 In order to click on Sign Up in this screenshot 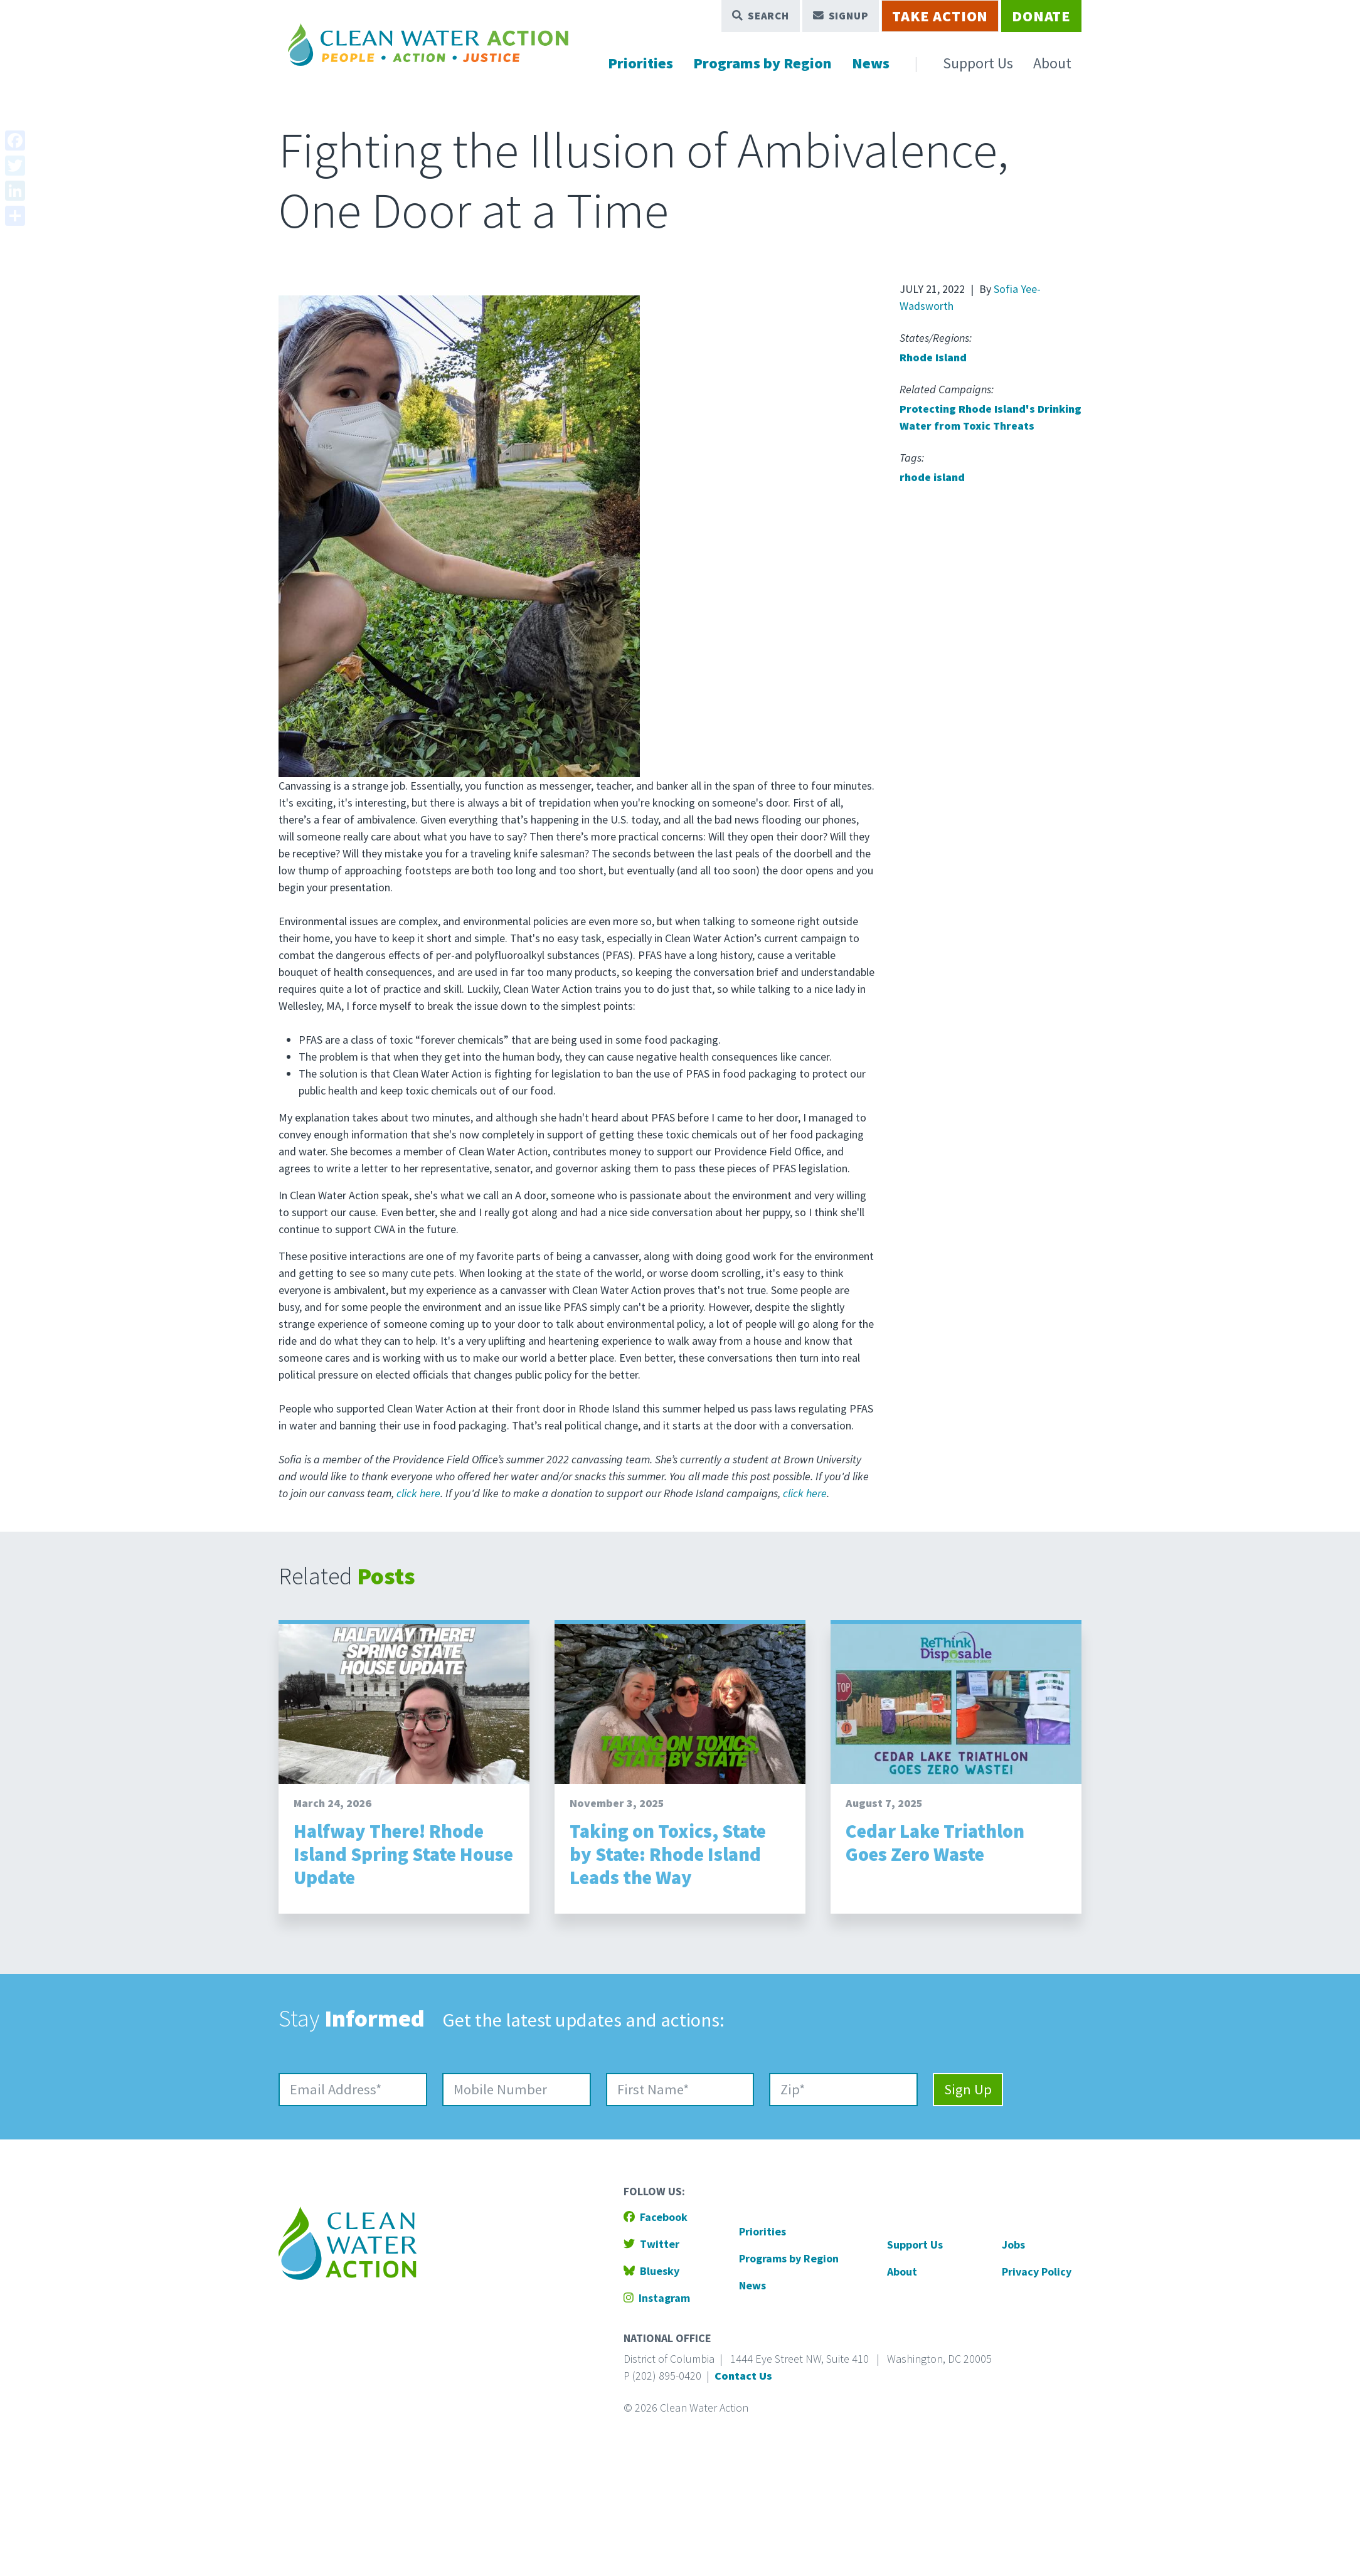, I will do `click(968, 2089)`.